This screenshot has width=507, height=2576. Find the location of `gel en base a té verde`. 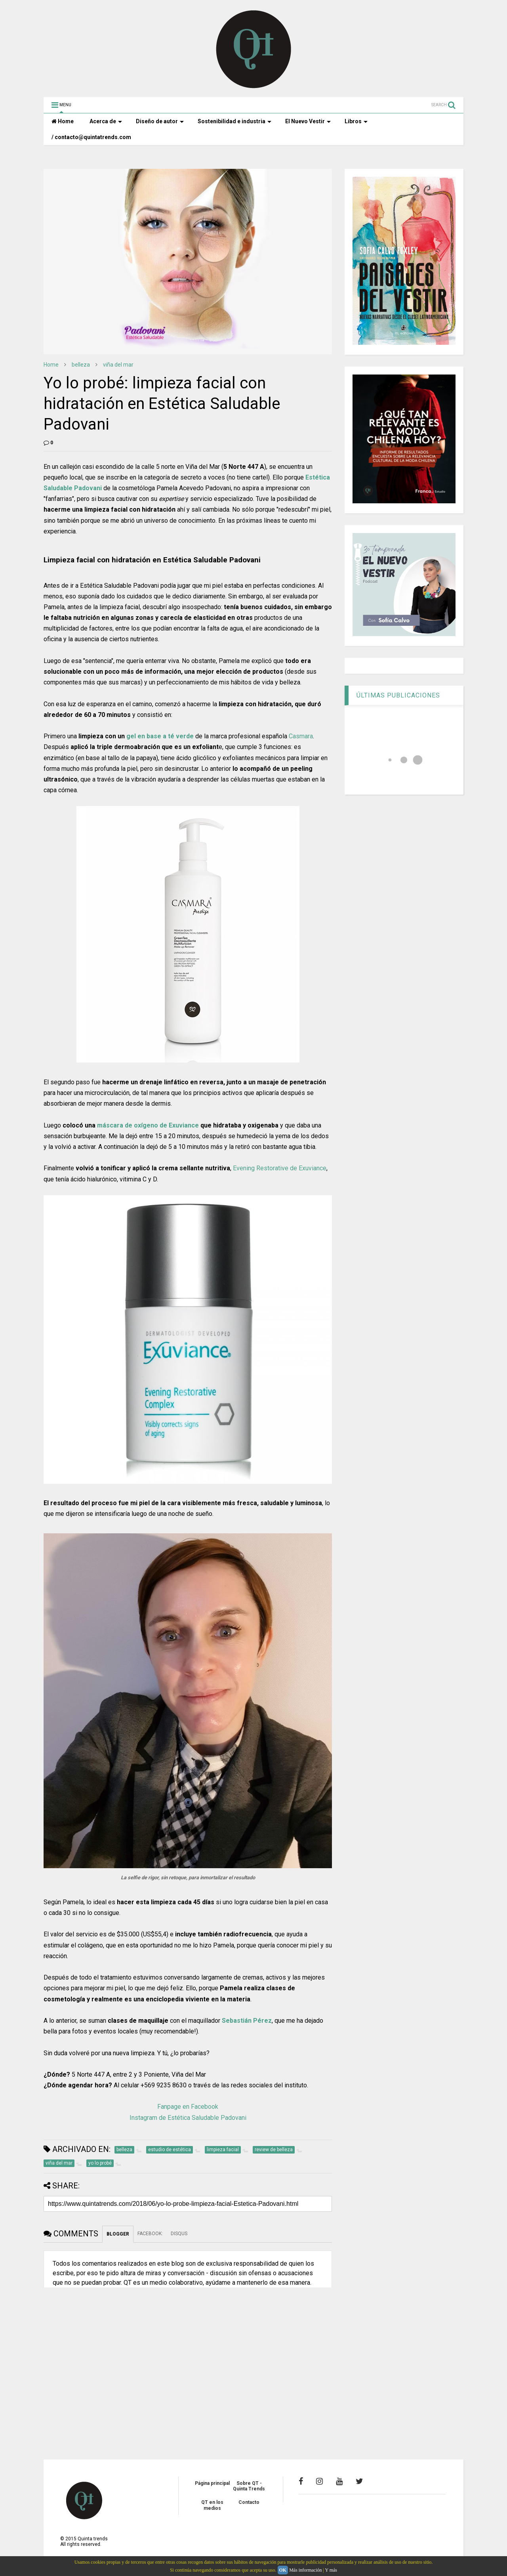

gel en base a té verde is located at coordinates (160, 736).